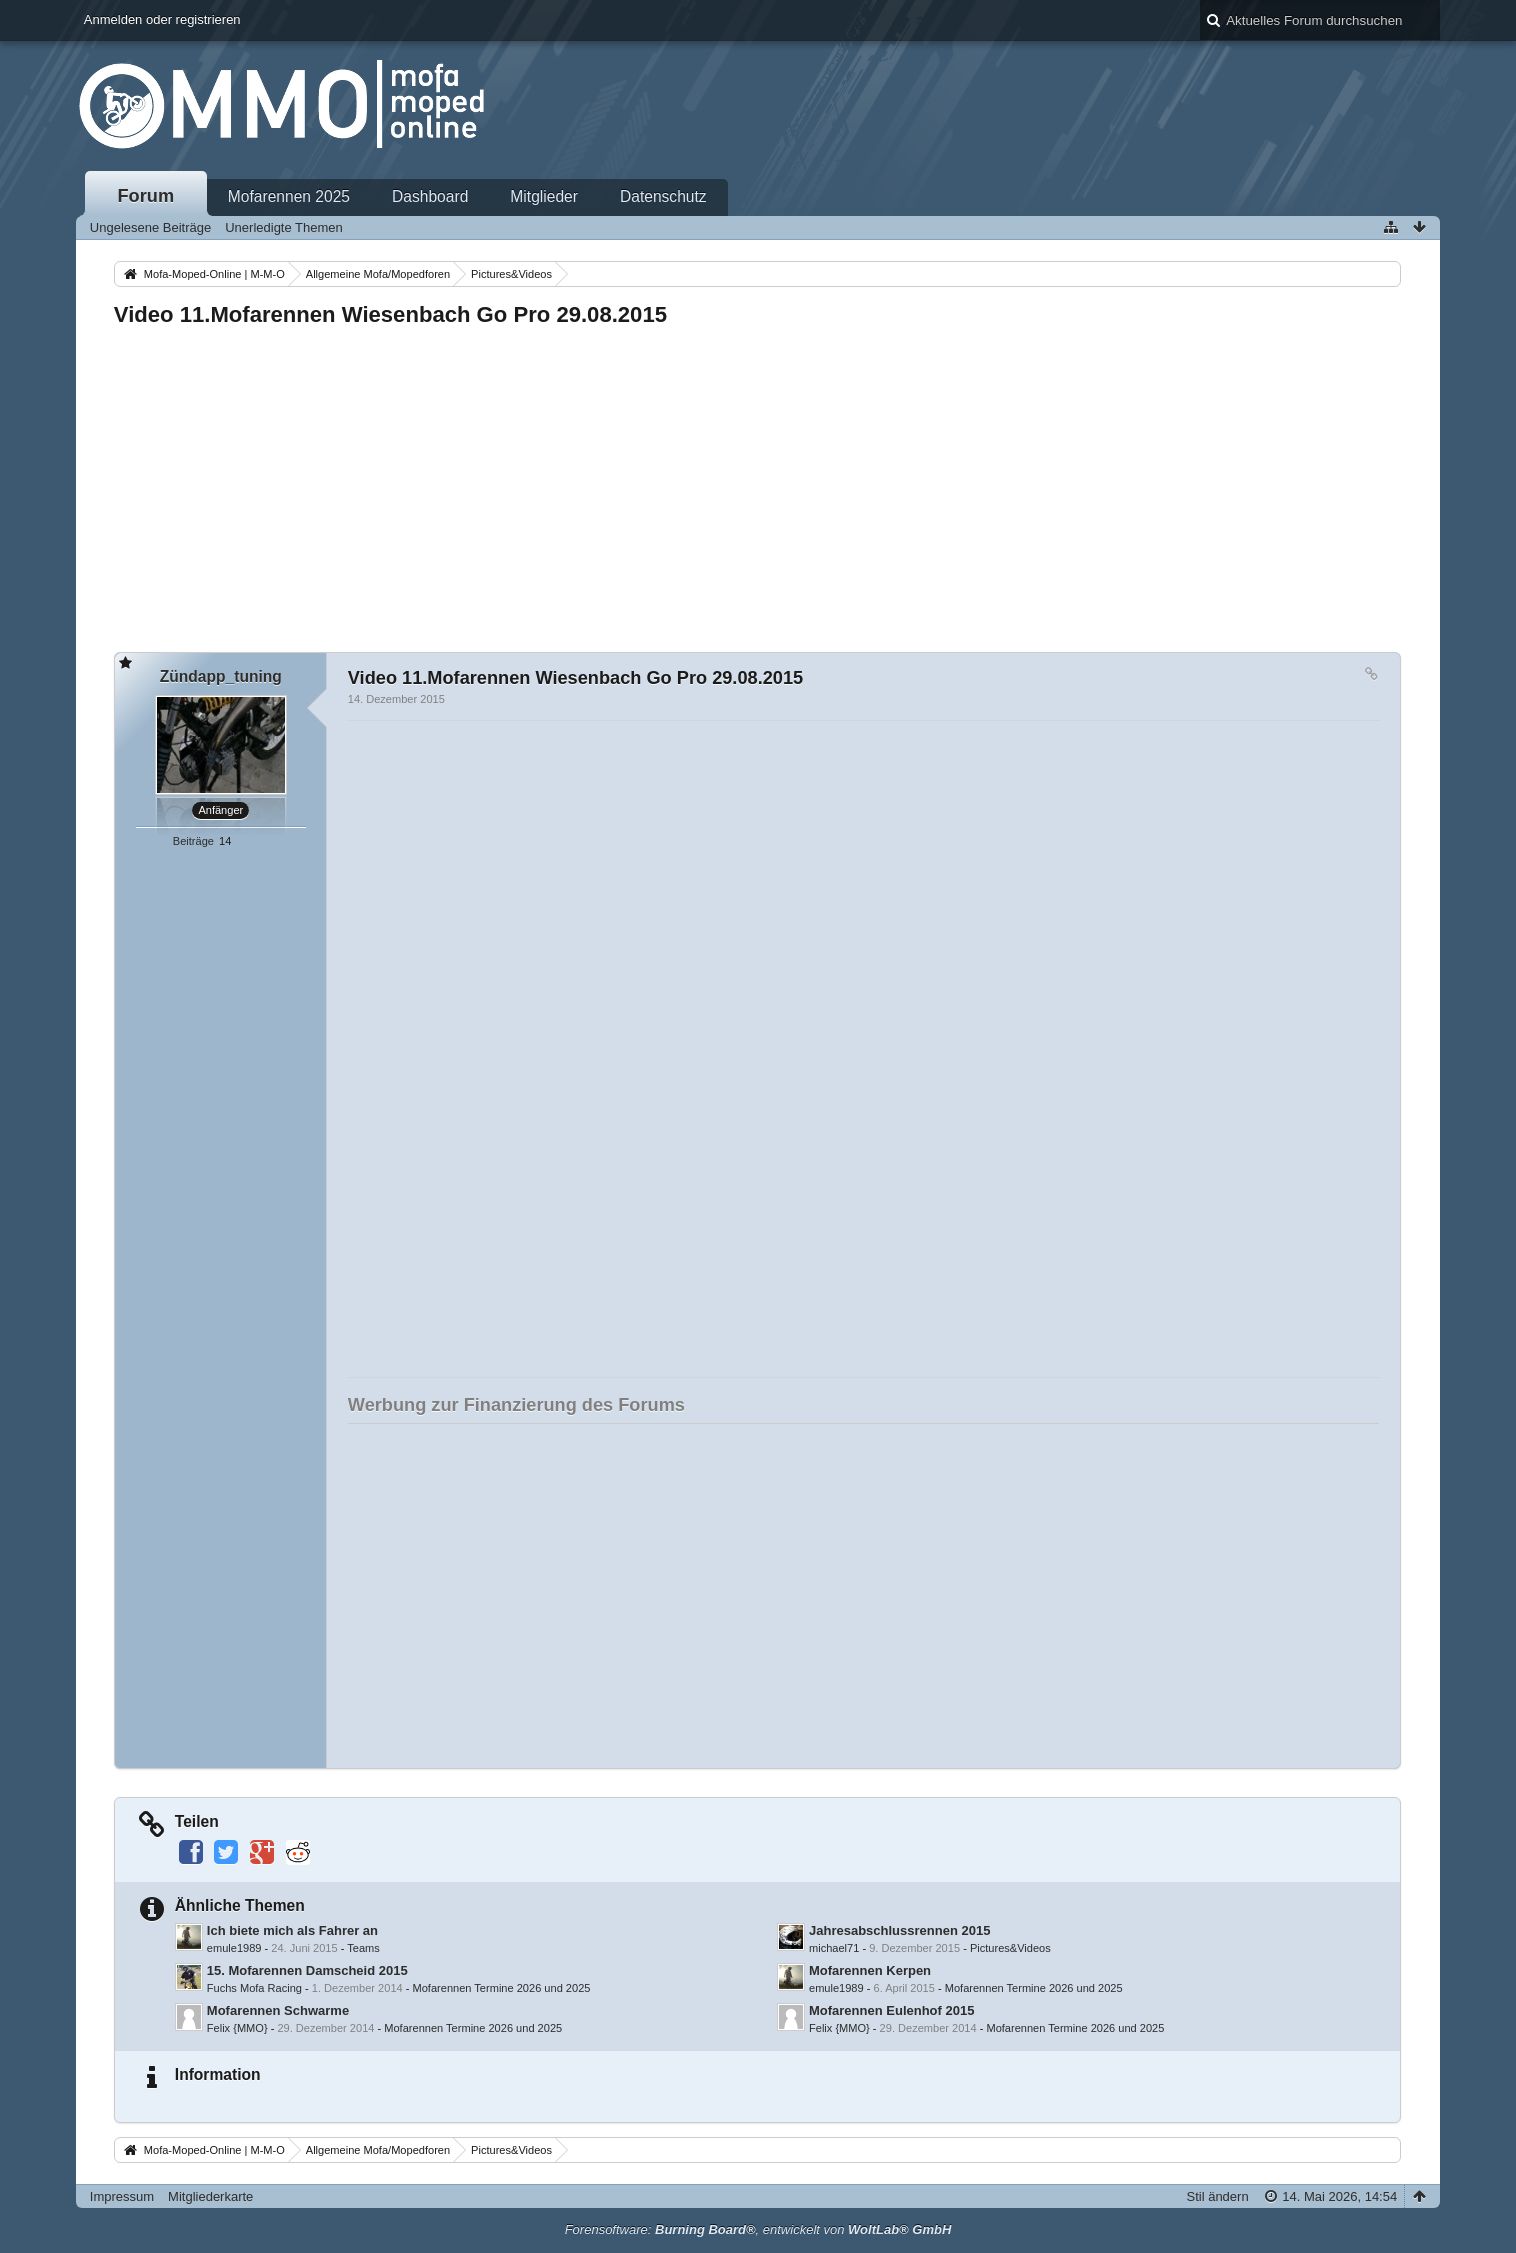 Image resolution: width=1516 pixels, height=2253 pixels. What do you see at coordinates (714, 484) in the screenshot?
I see `[Advertisement]` at bounding box center [714, 484].